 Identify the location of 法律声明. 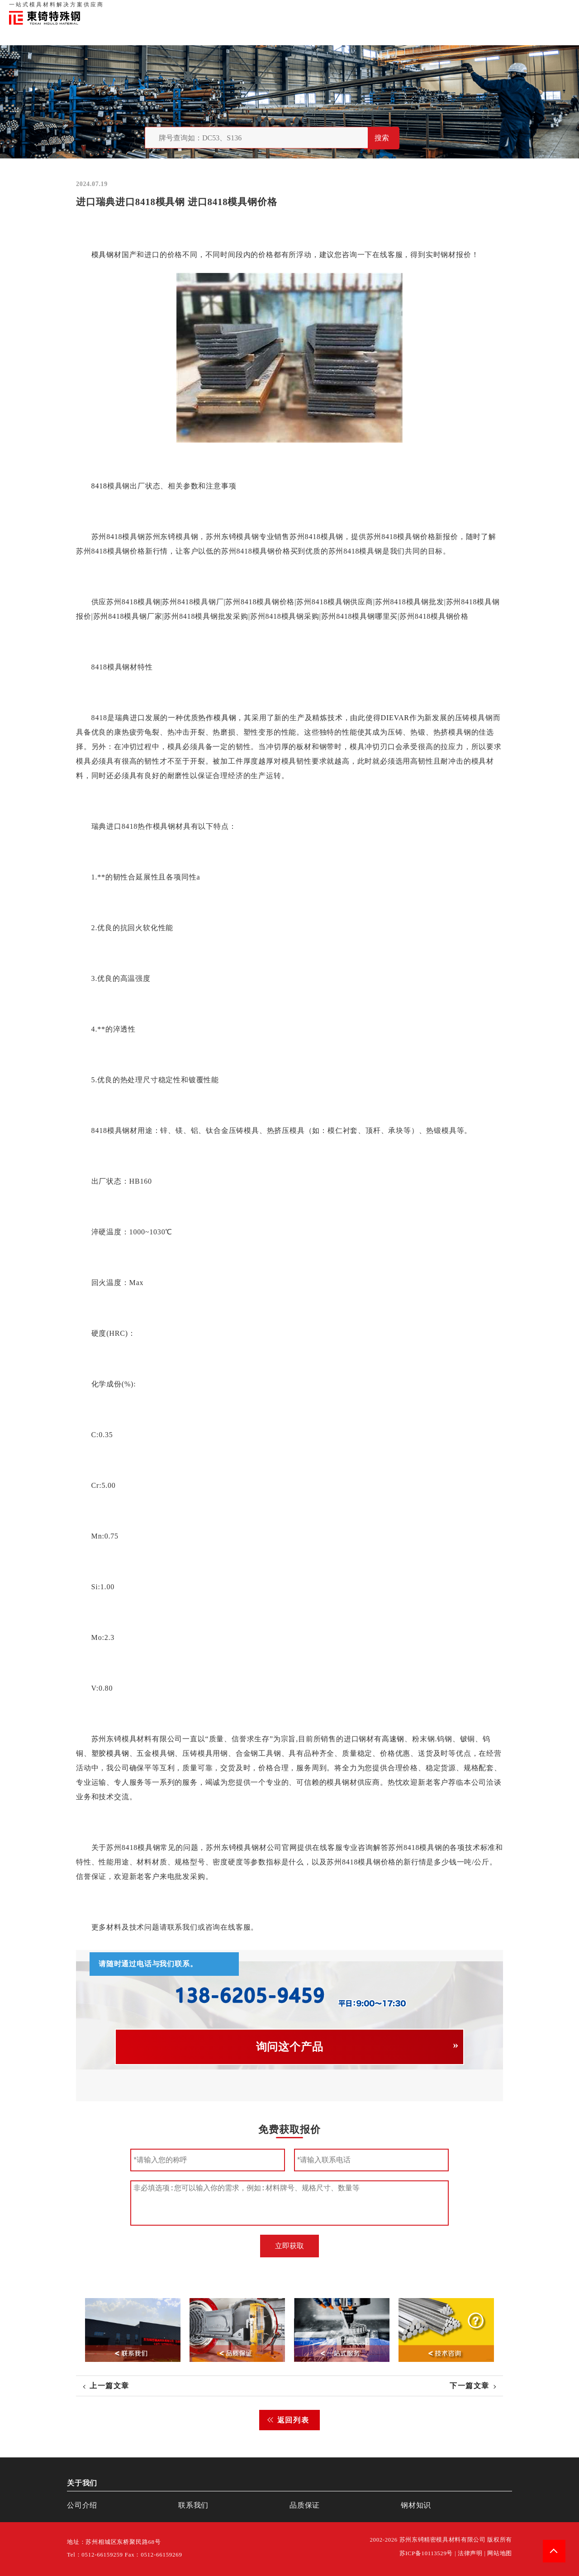
(470, 2553).